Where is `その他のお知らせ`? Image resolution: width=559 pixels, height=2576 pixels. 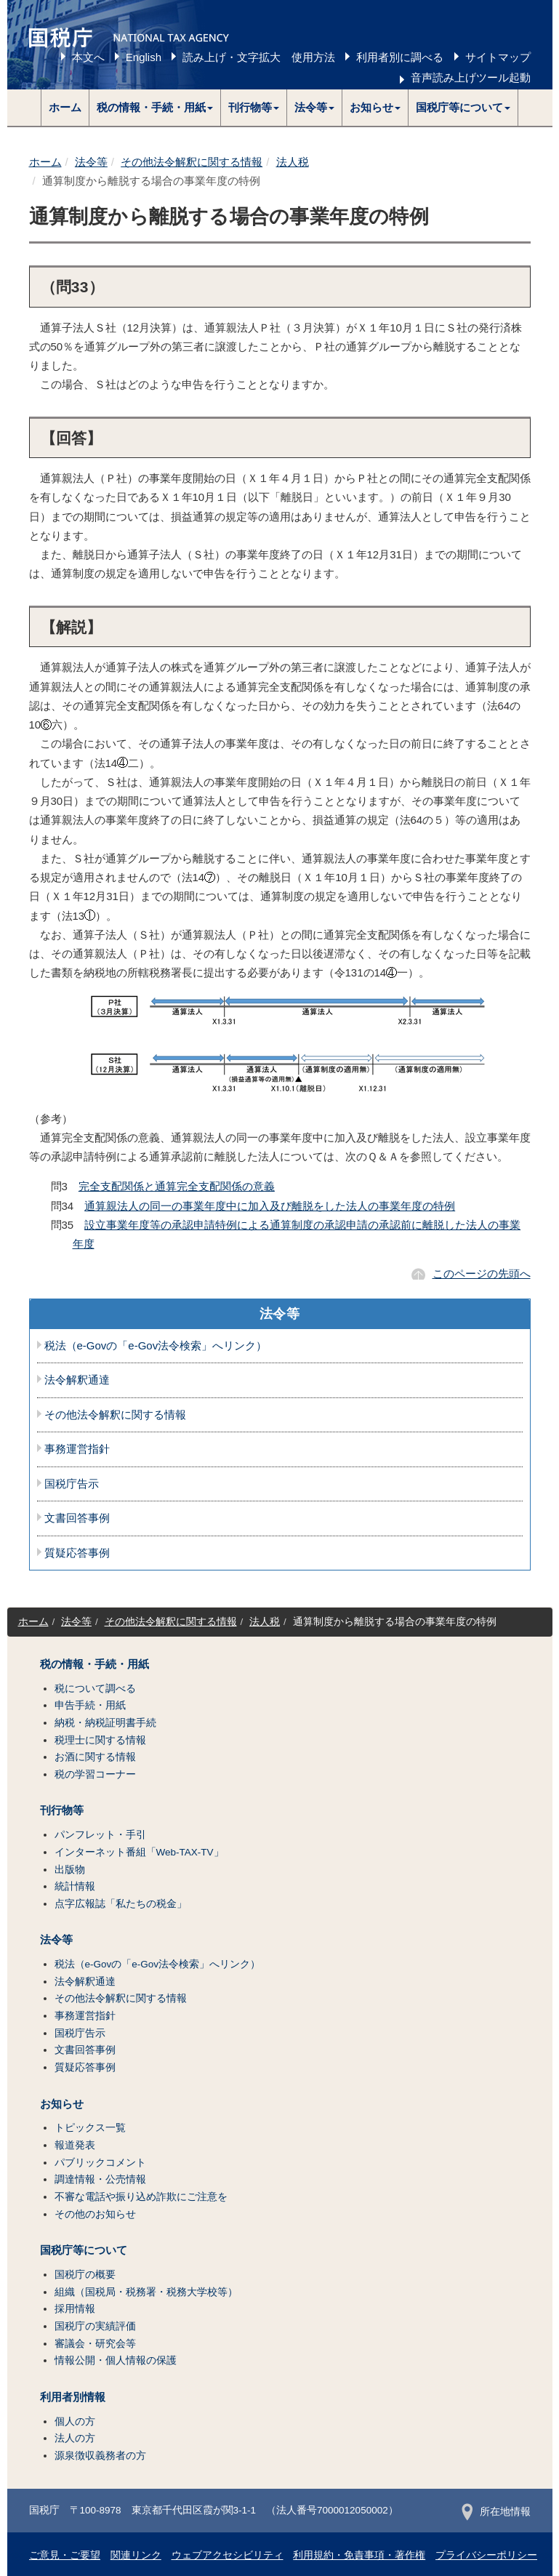 その他のお知らせ is located at coordinates (95, 2214).